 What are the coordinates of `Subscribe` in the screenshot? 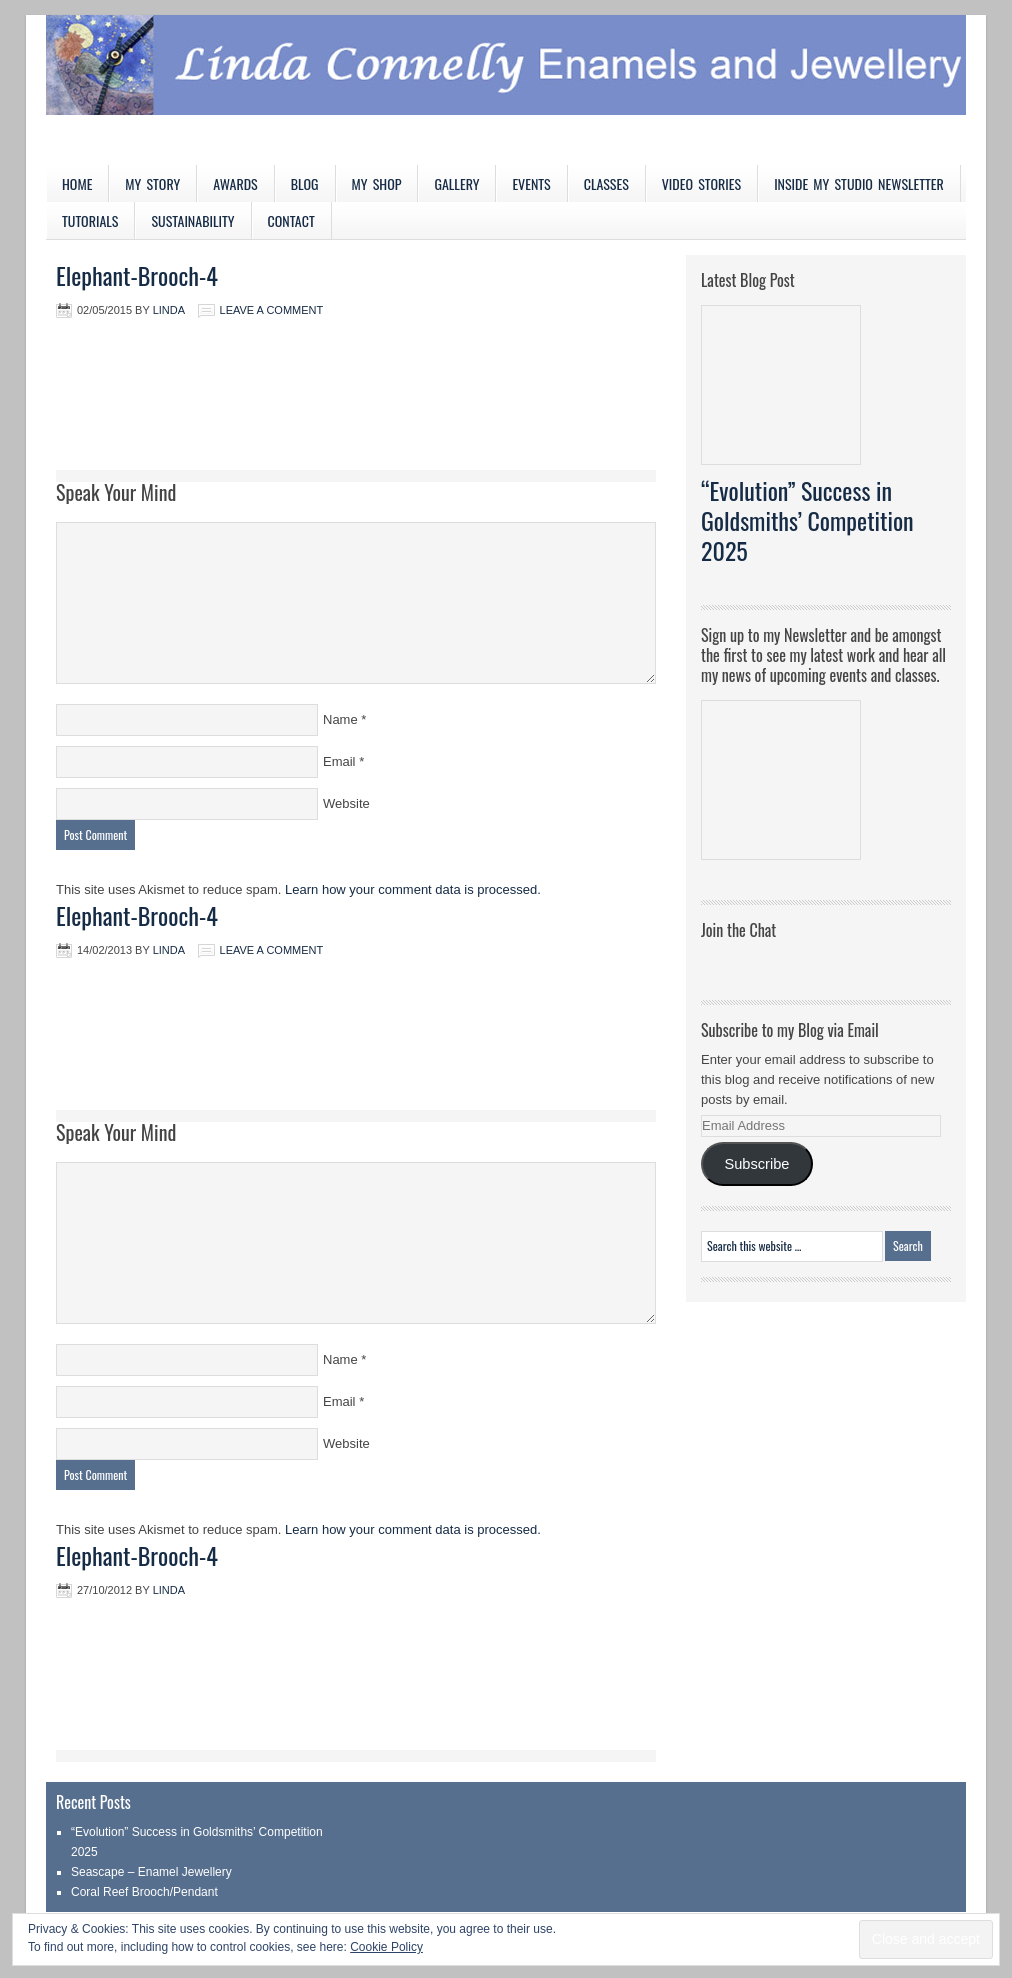 It's located at (756, 1164).